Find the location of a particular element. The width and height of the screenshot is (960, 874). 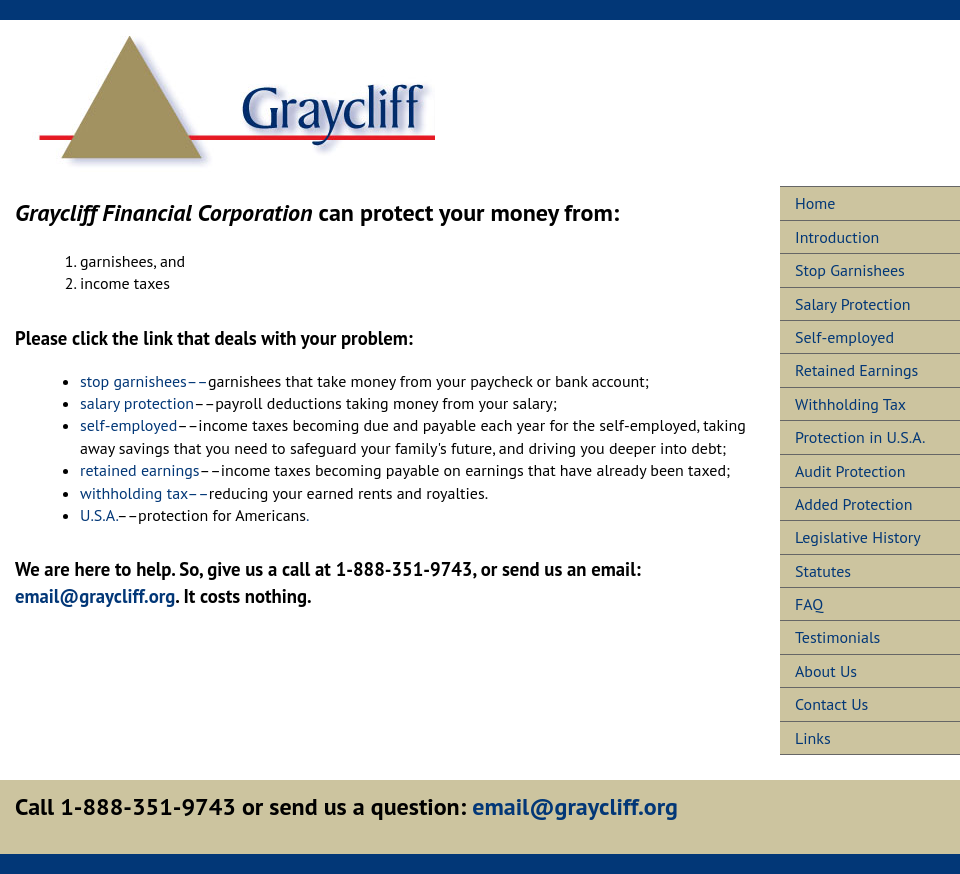

self-employed is located at coordinates (128, 425).